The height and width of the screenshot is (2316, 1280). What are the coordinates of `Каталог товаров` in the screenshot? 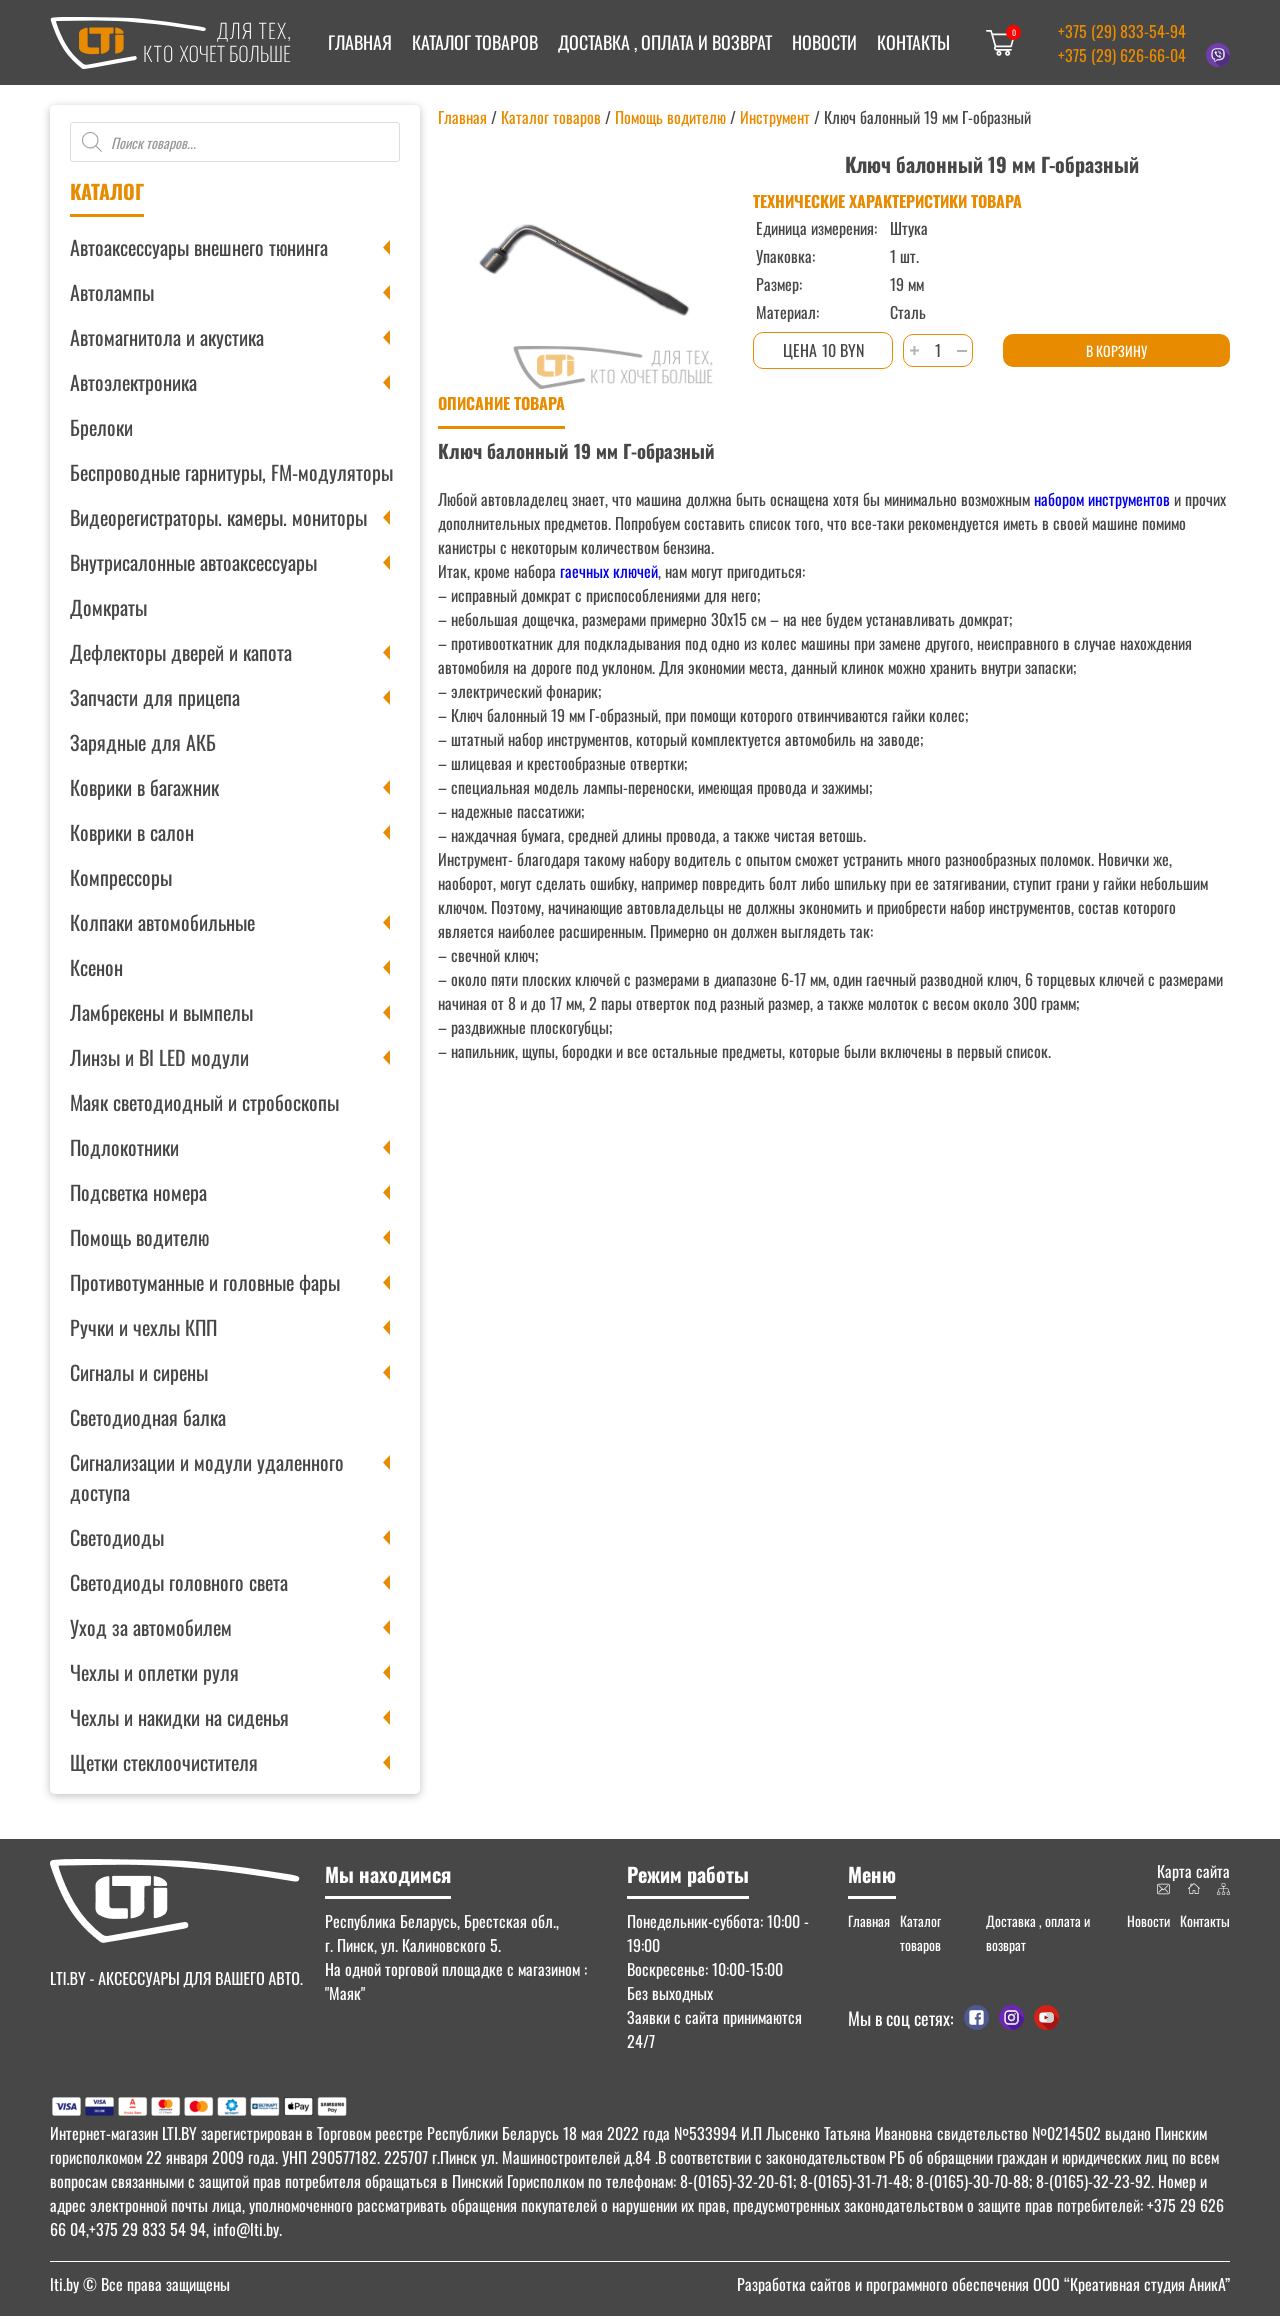 It's located at (475, 42).